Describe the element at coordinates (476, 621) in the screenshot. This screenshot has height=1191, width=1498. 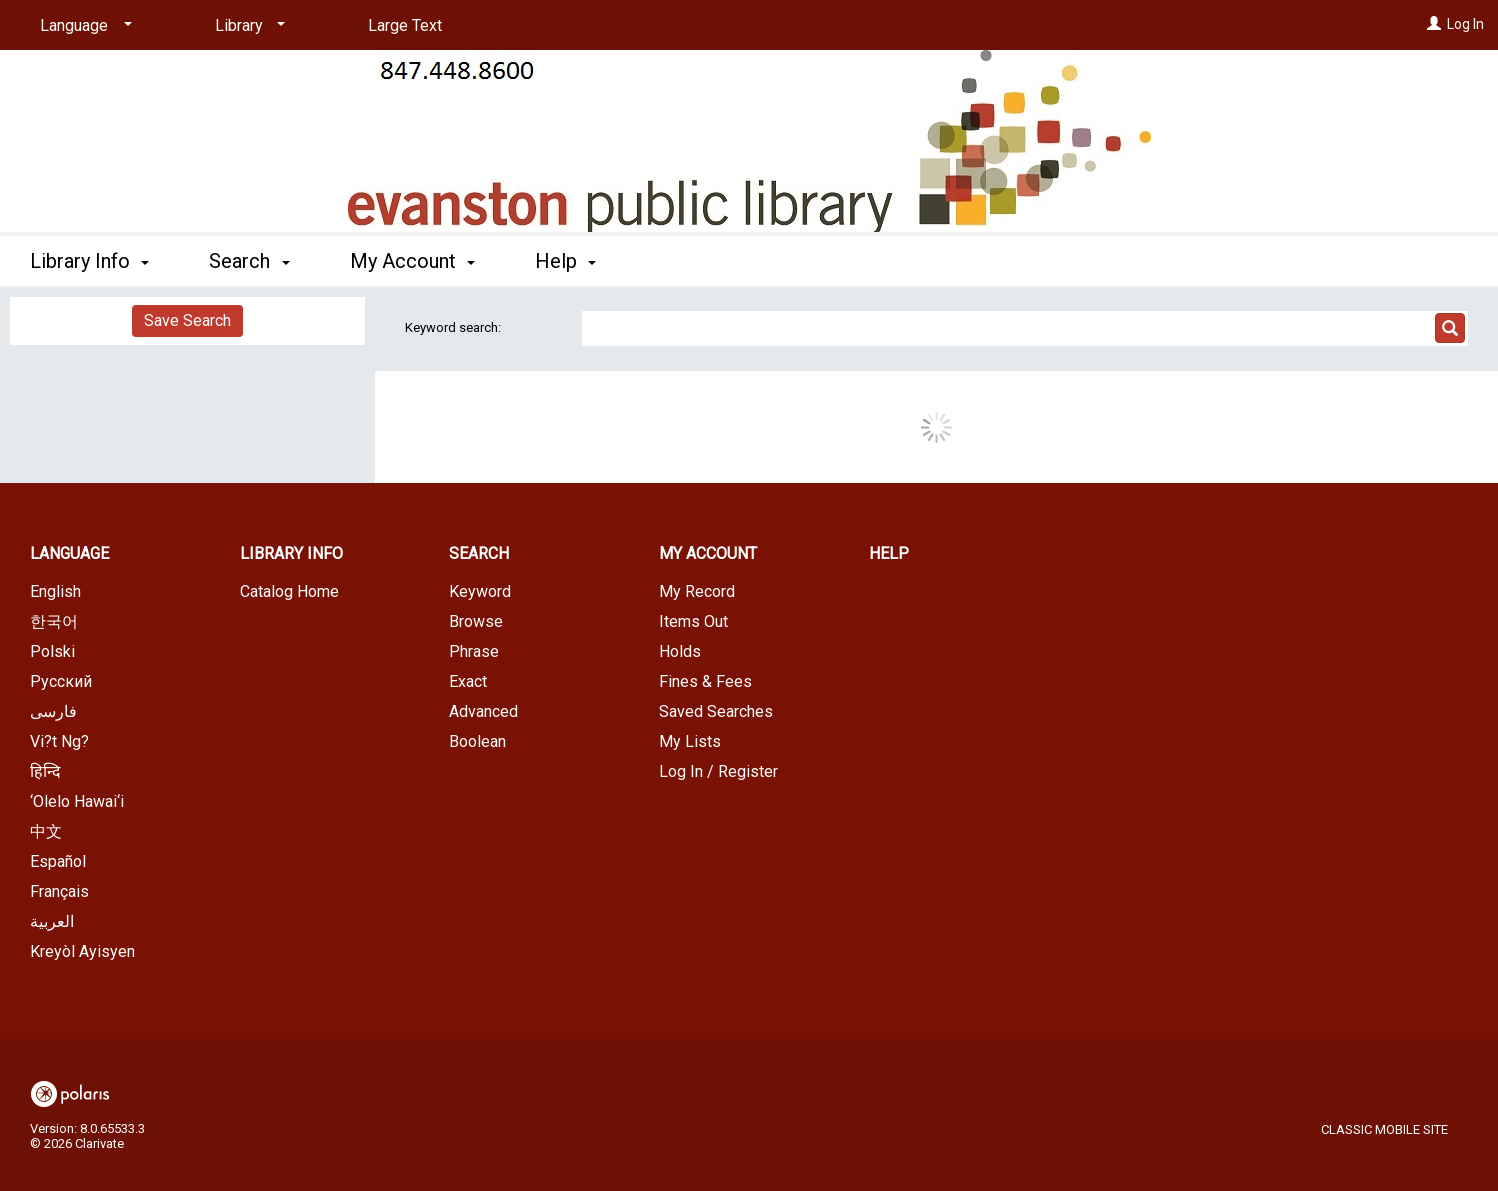
I see `Browse` at that location.